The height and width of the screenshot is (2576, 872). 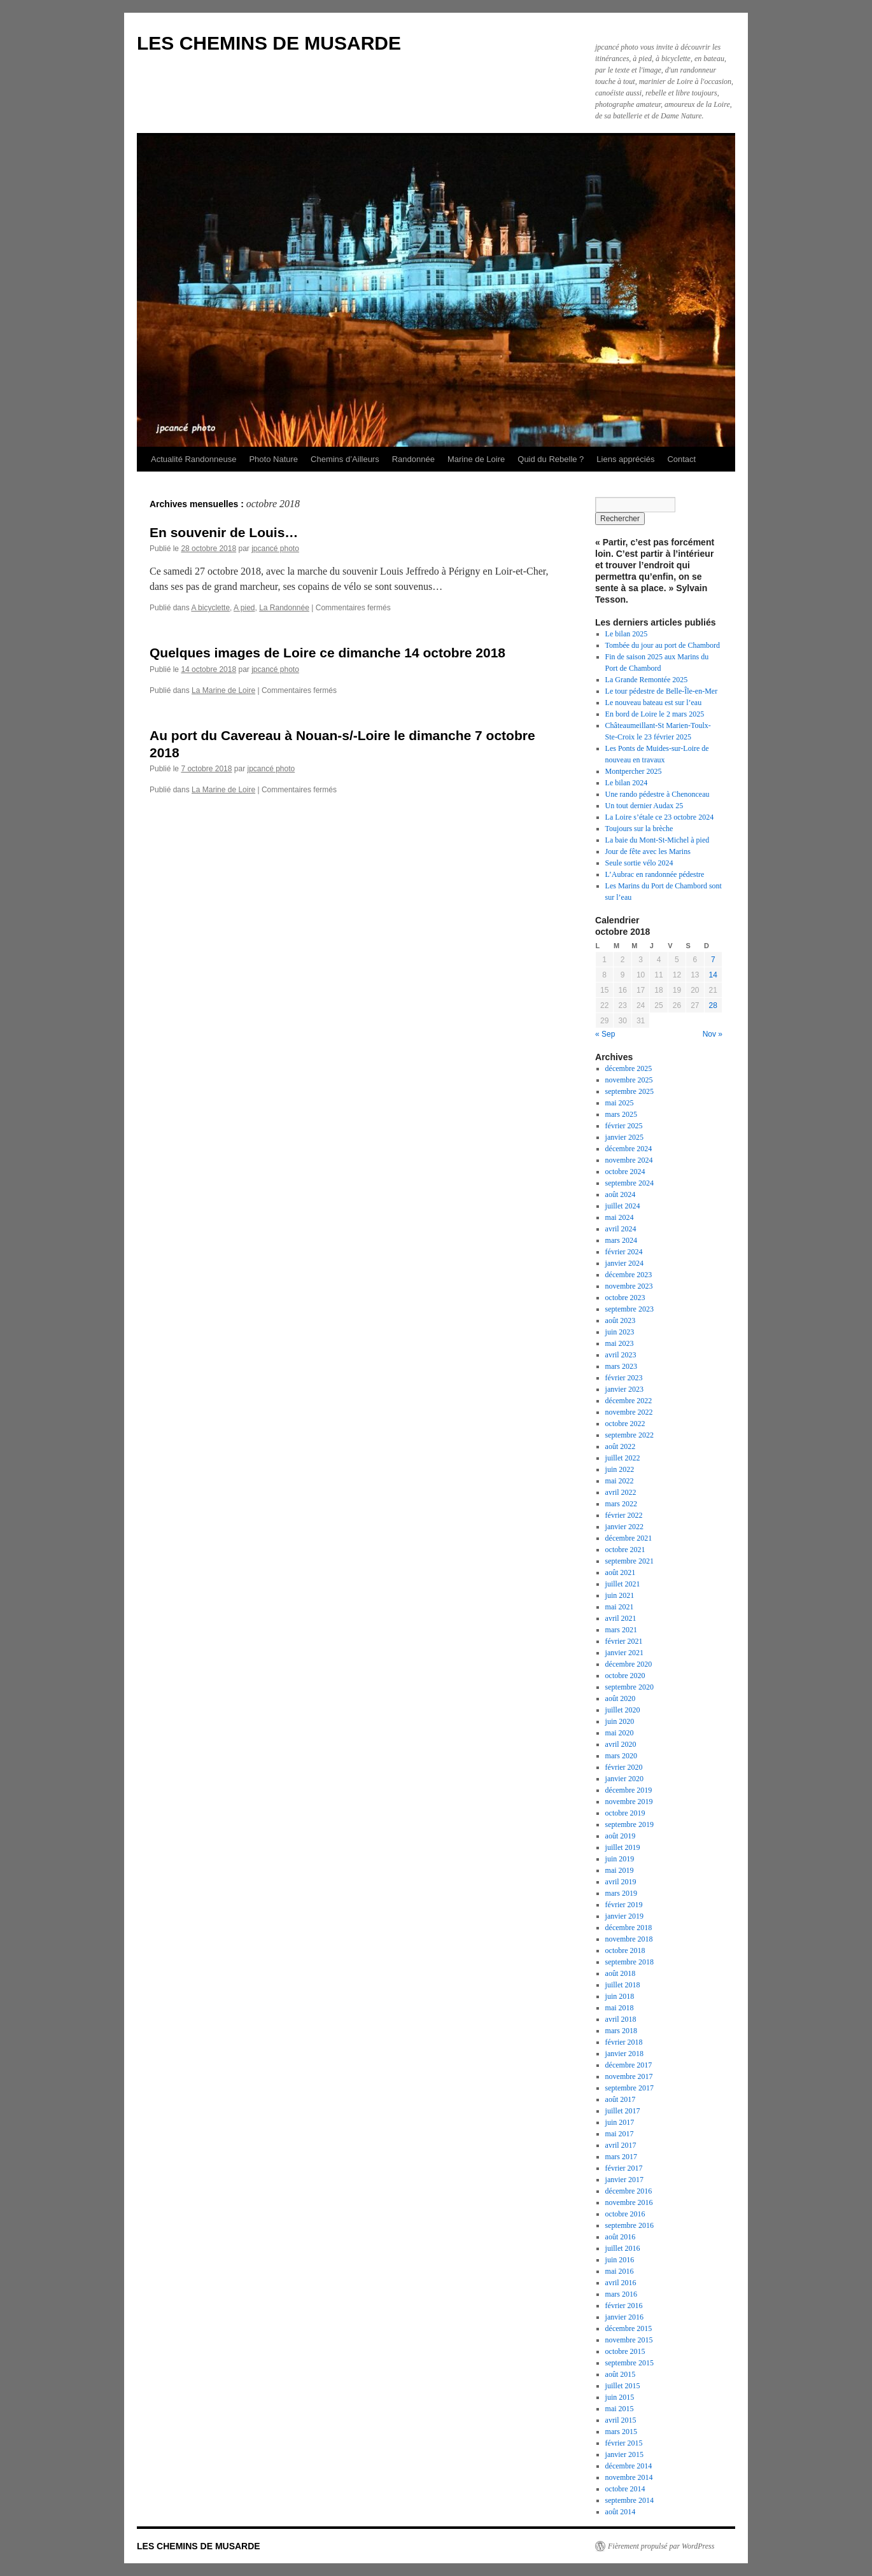 I want to click on juillet 2017, so click(x=622, y=2110).